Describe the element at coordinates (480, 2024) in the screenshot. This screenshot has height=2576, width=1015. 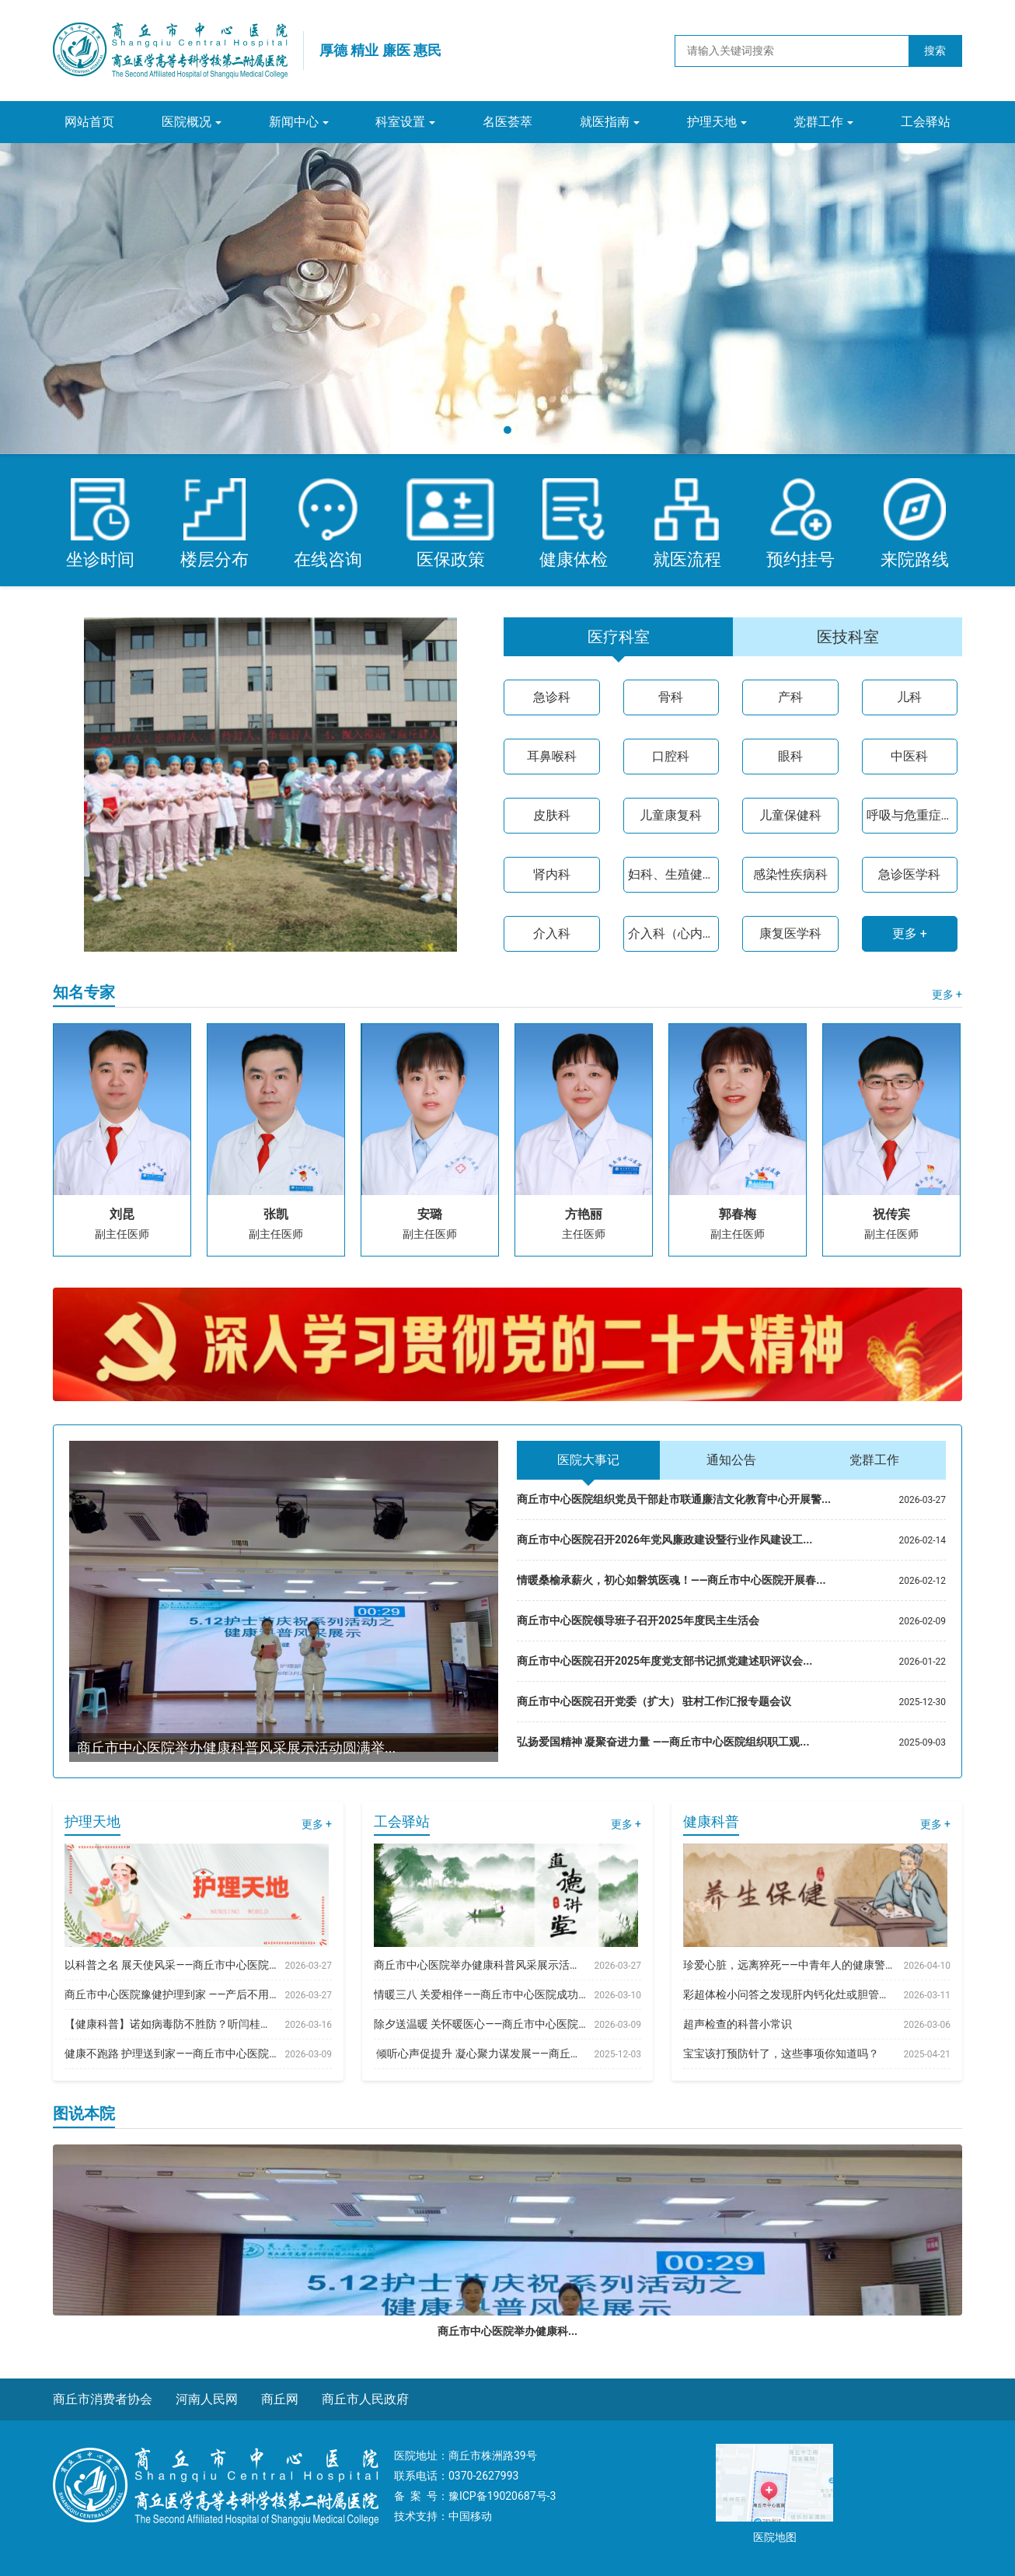
I see `除夕送温暖 关怀暖医心——商丘市中心医院开展春...` at that location.